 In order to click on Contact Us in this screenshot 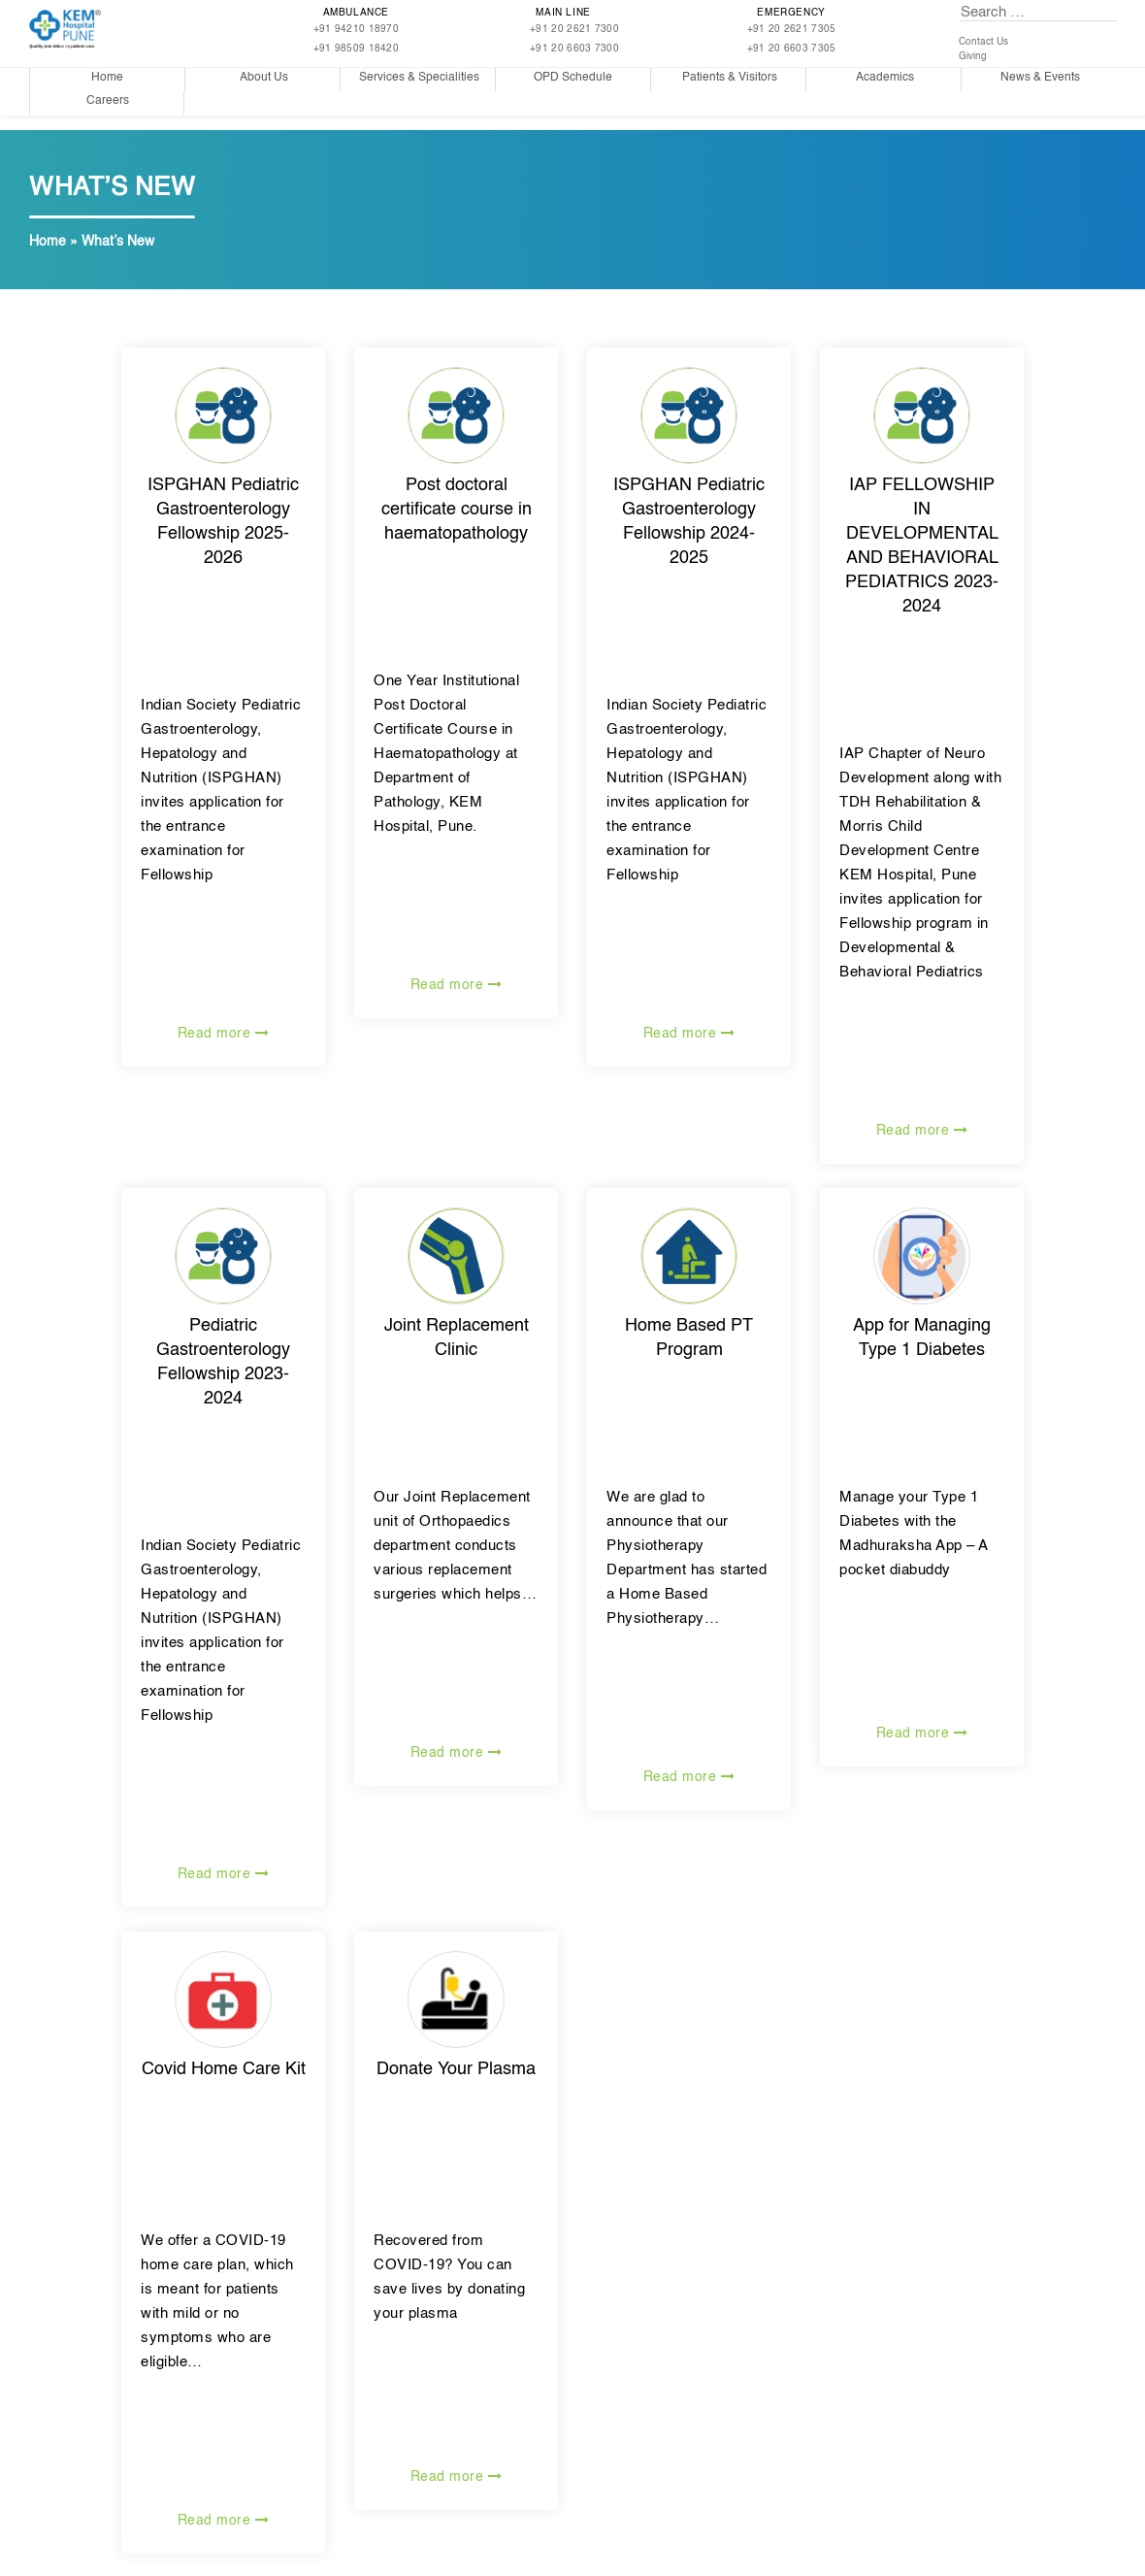, I will do `click(983, 42)`.